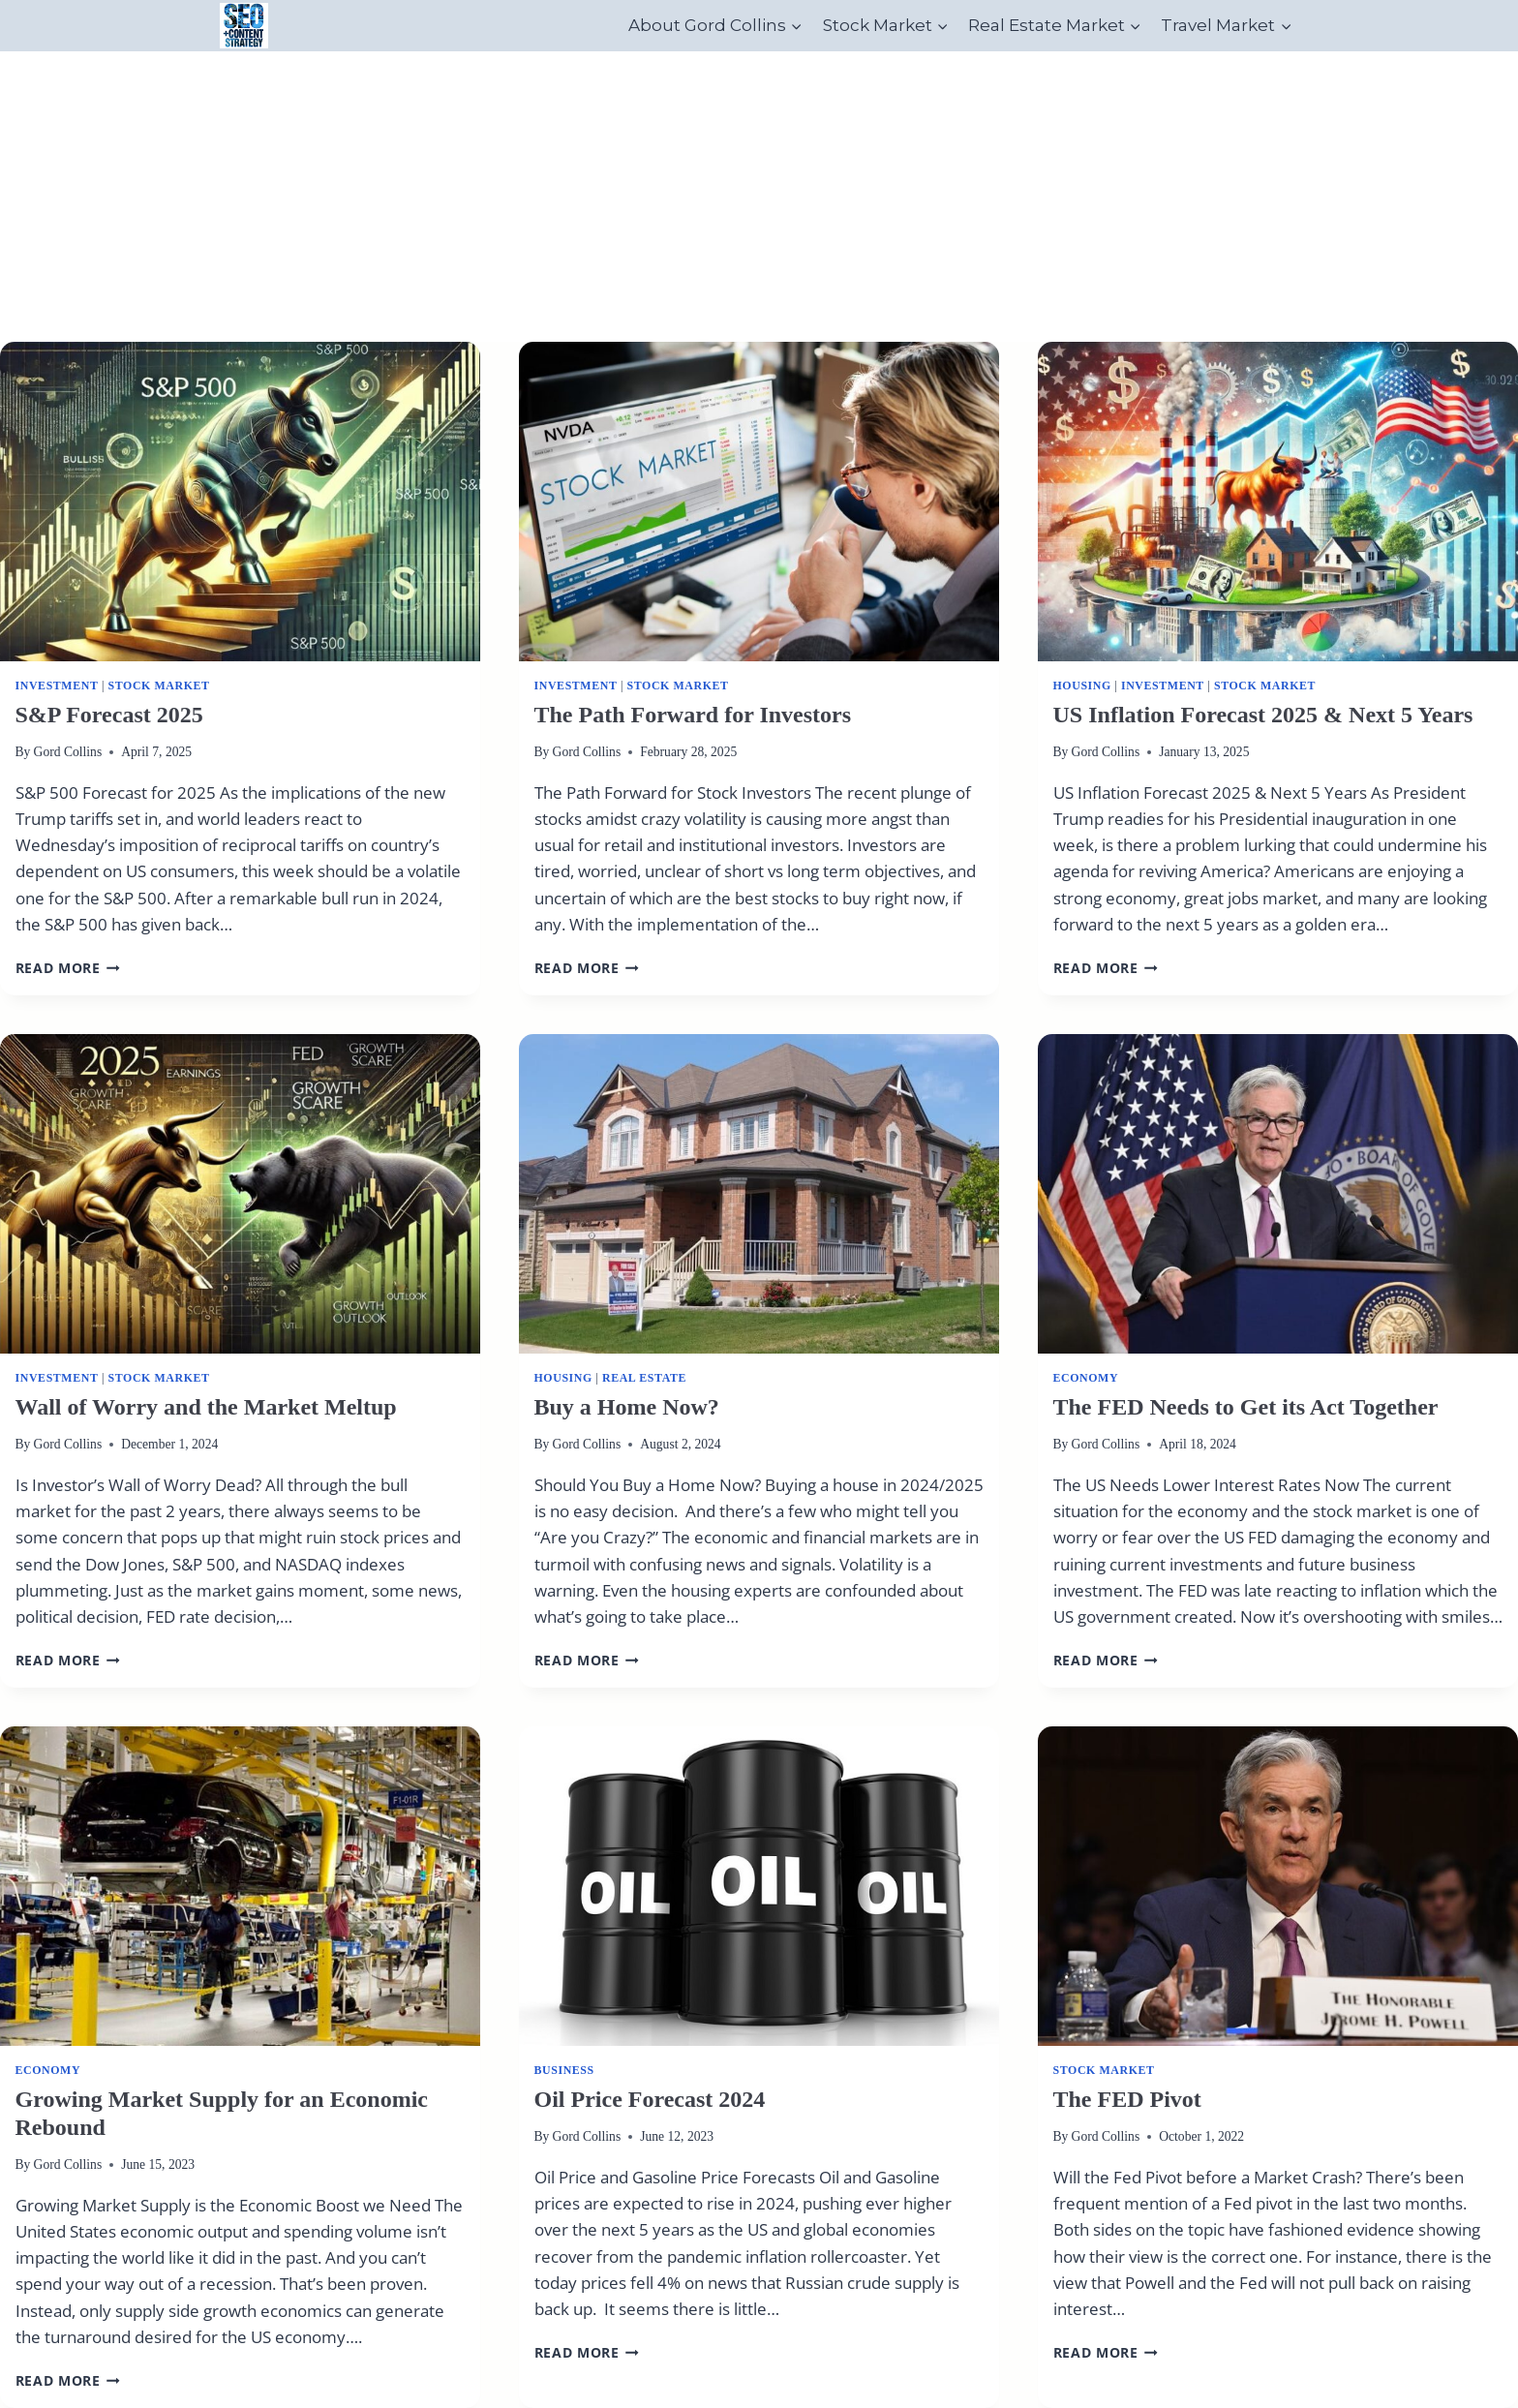 This screenshot has width=1518, height=2408. I want to click on Wall of Worry and the Market Meltup, so click(206, 1406).